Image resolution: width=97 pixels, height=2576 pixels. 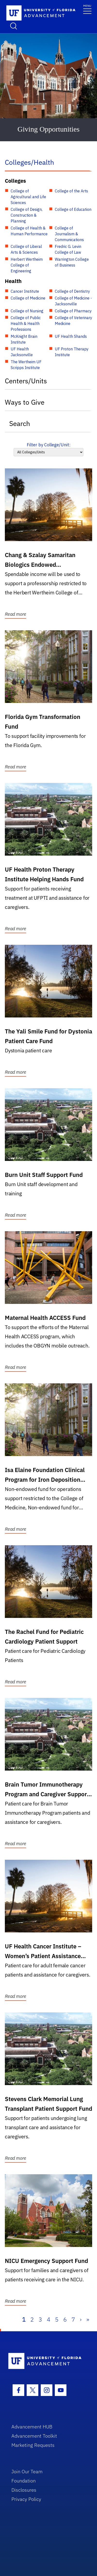 What do you see at coordinates (24, 402) in the screenshot?
I see `Ways to Give` at bounding box center [24, 402].